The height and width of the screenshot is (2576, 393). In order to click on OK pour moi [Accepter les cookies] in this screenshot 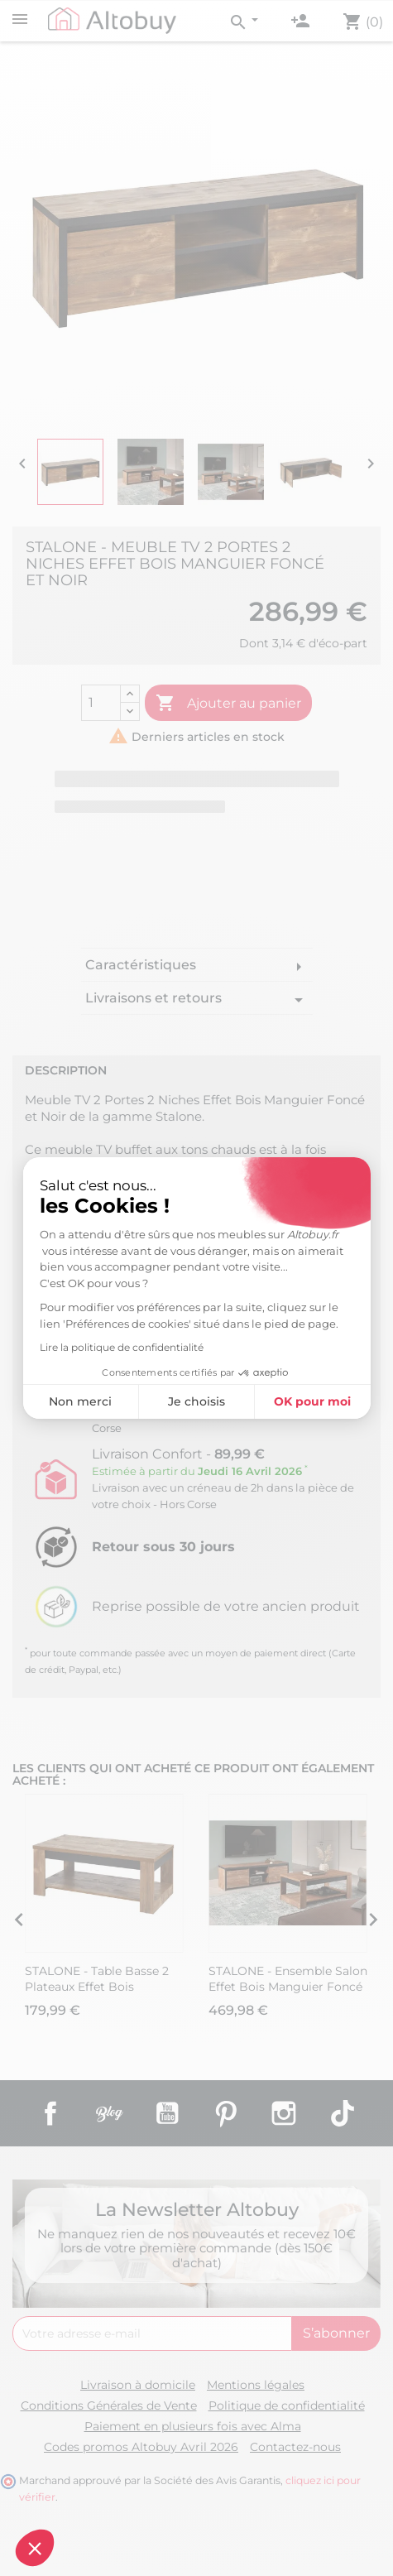, I will do `click(312, 1401)`.